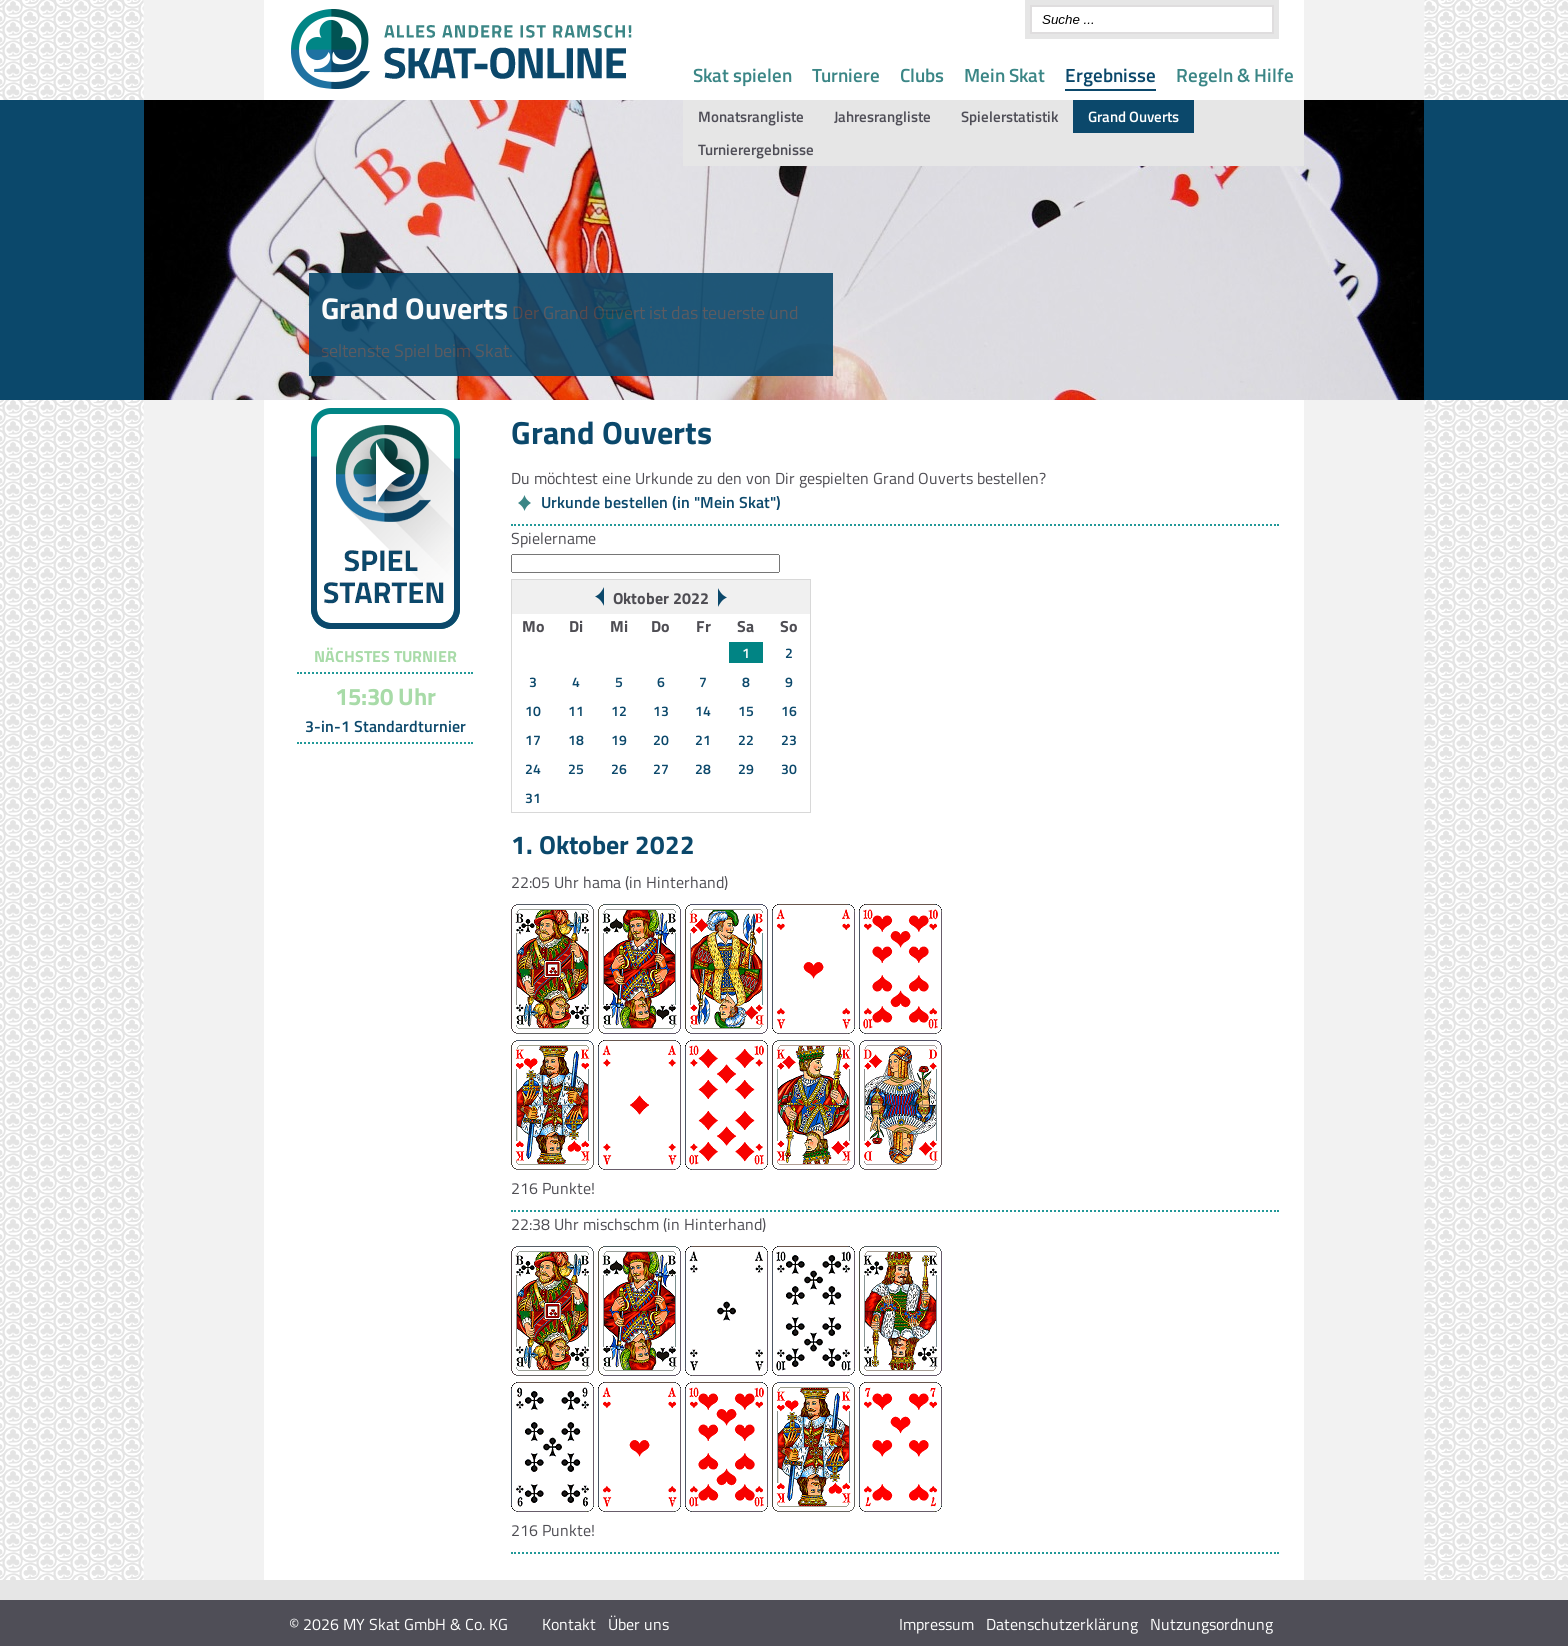 The width and height of the screenshot is (1568, 1646). I want to click on 12, so click(619, 710).